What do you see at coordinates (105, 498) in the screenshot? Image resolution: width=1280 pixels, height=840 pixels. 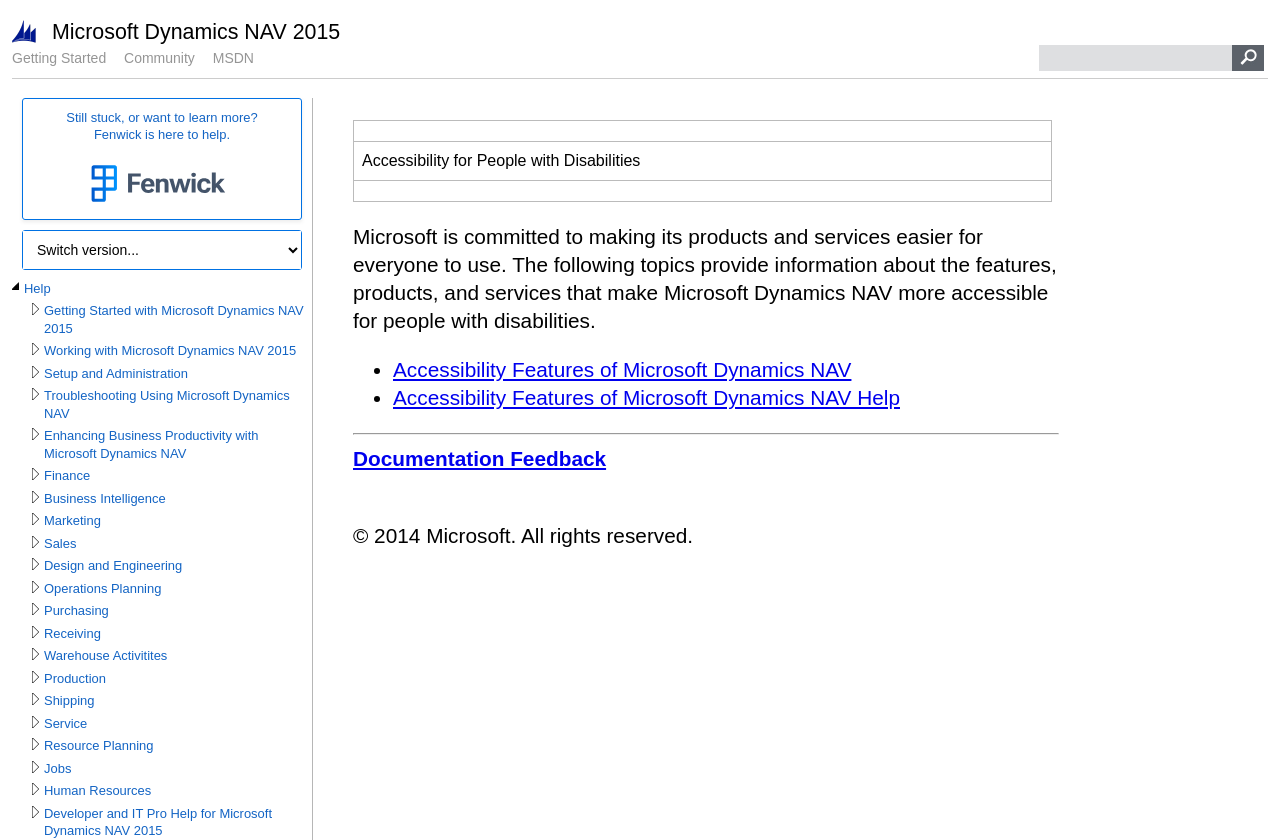 I see `Business Intelligence` at bounding box center [105, 498].